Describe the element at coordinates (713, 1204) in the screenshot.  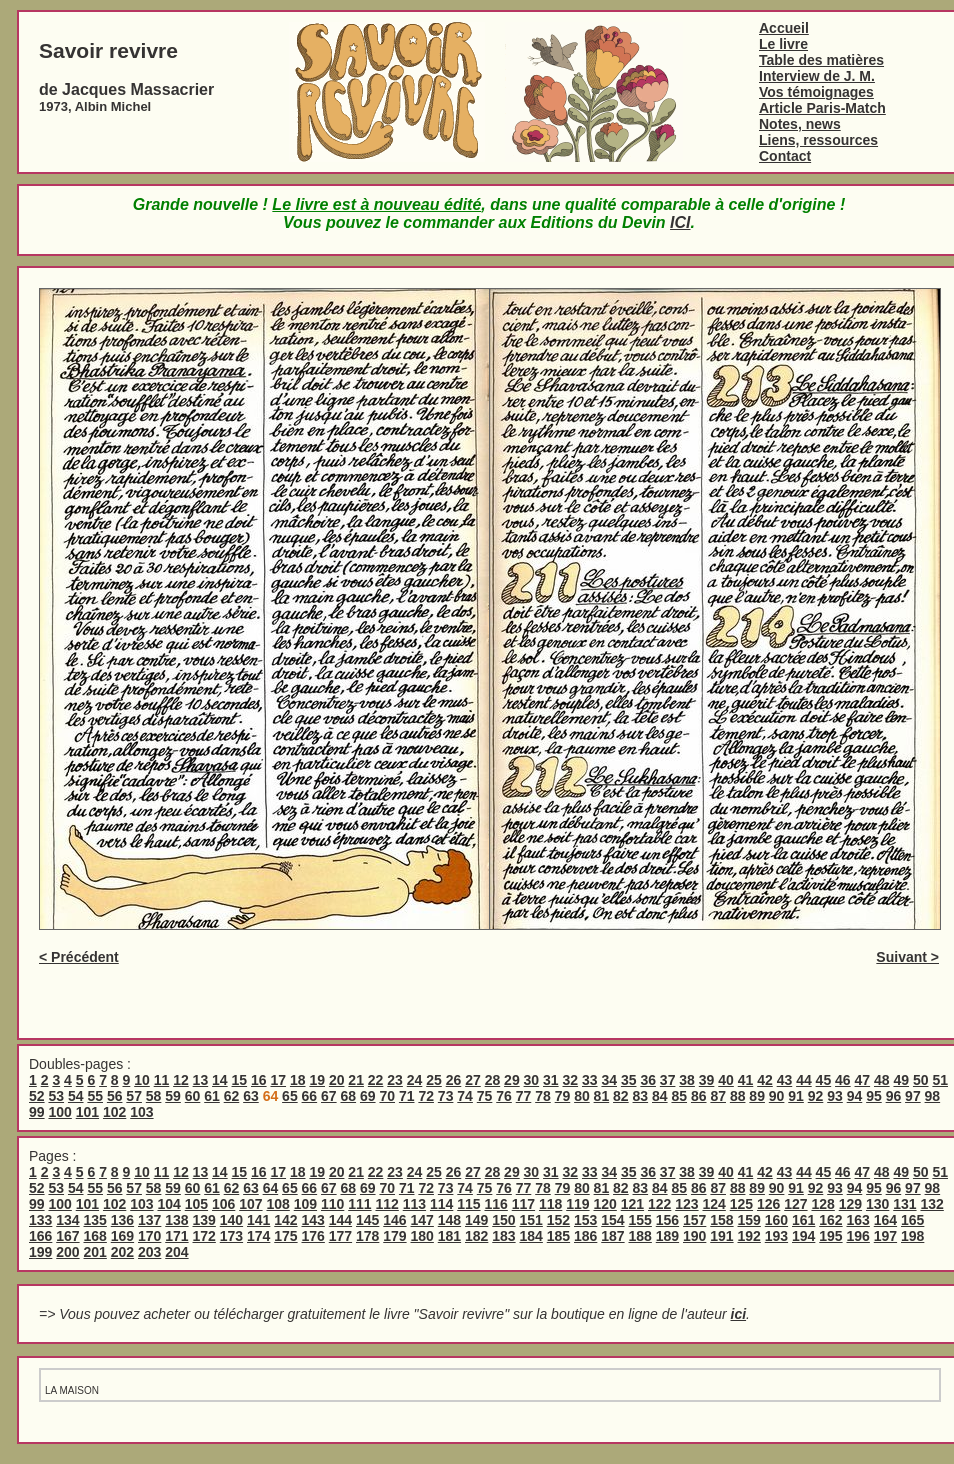
I see `124` at that location.